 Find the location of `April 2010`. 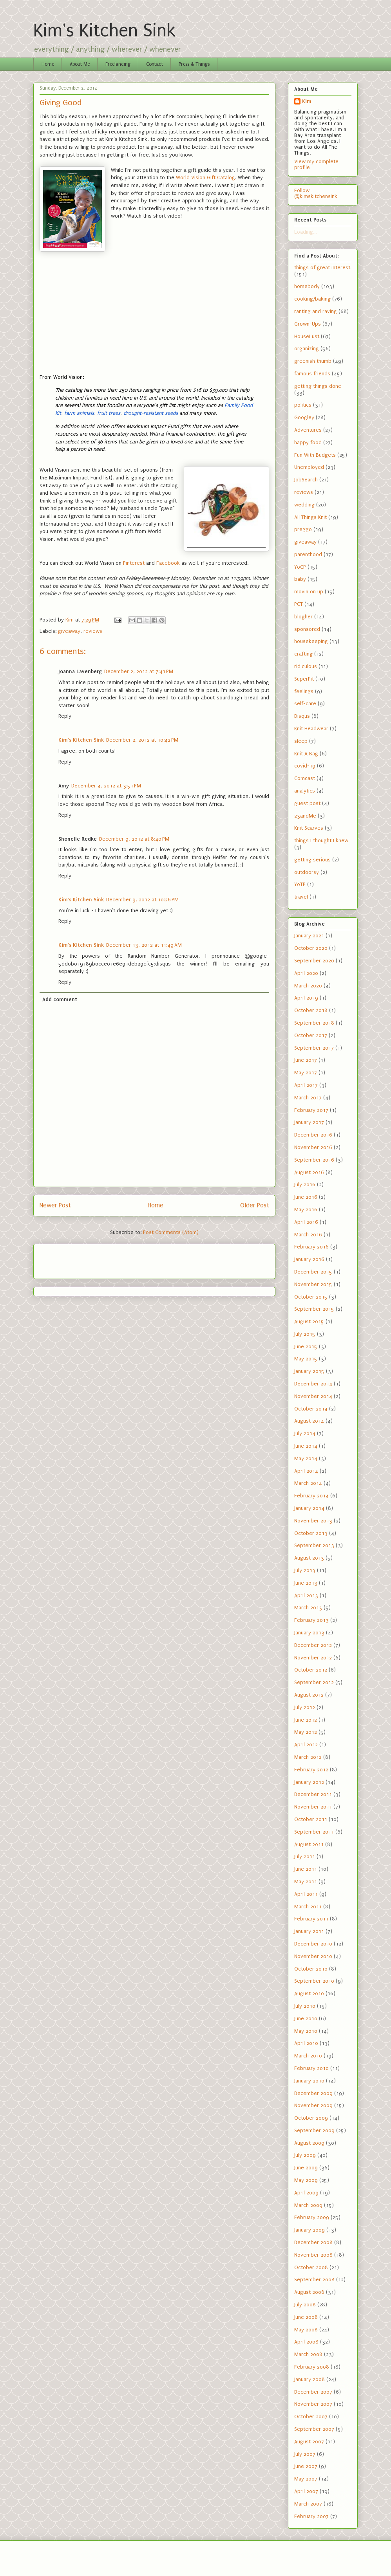

April 2010 is located at coordinates (306, 2043).